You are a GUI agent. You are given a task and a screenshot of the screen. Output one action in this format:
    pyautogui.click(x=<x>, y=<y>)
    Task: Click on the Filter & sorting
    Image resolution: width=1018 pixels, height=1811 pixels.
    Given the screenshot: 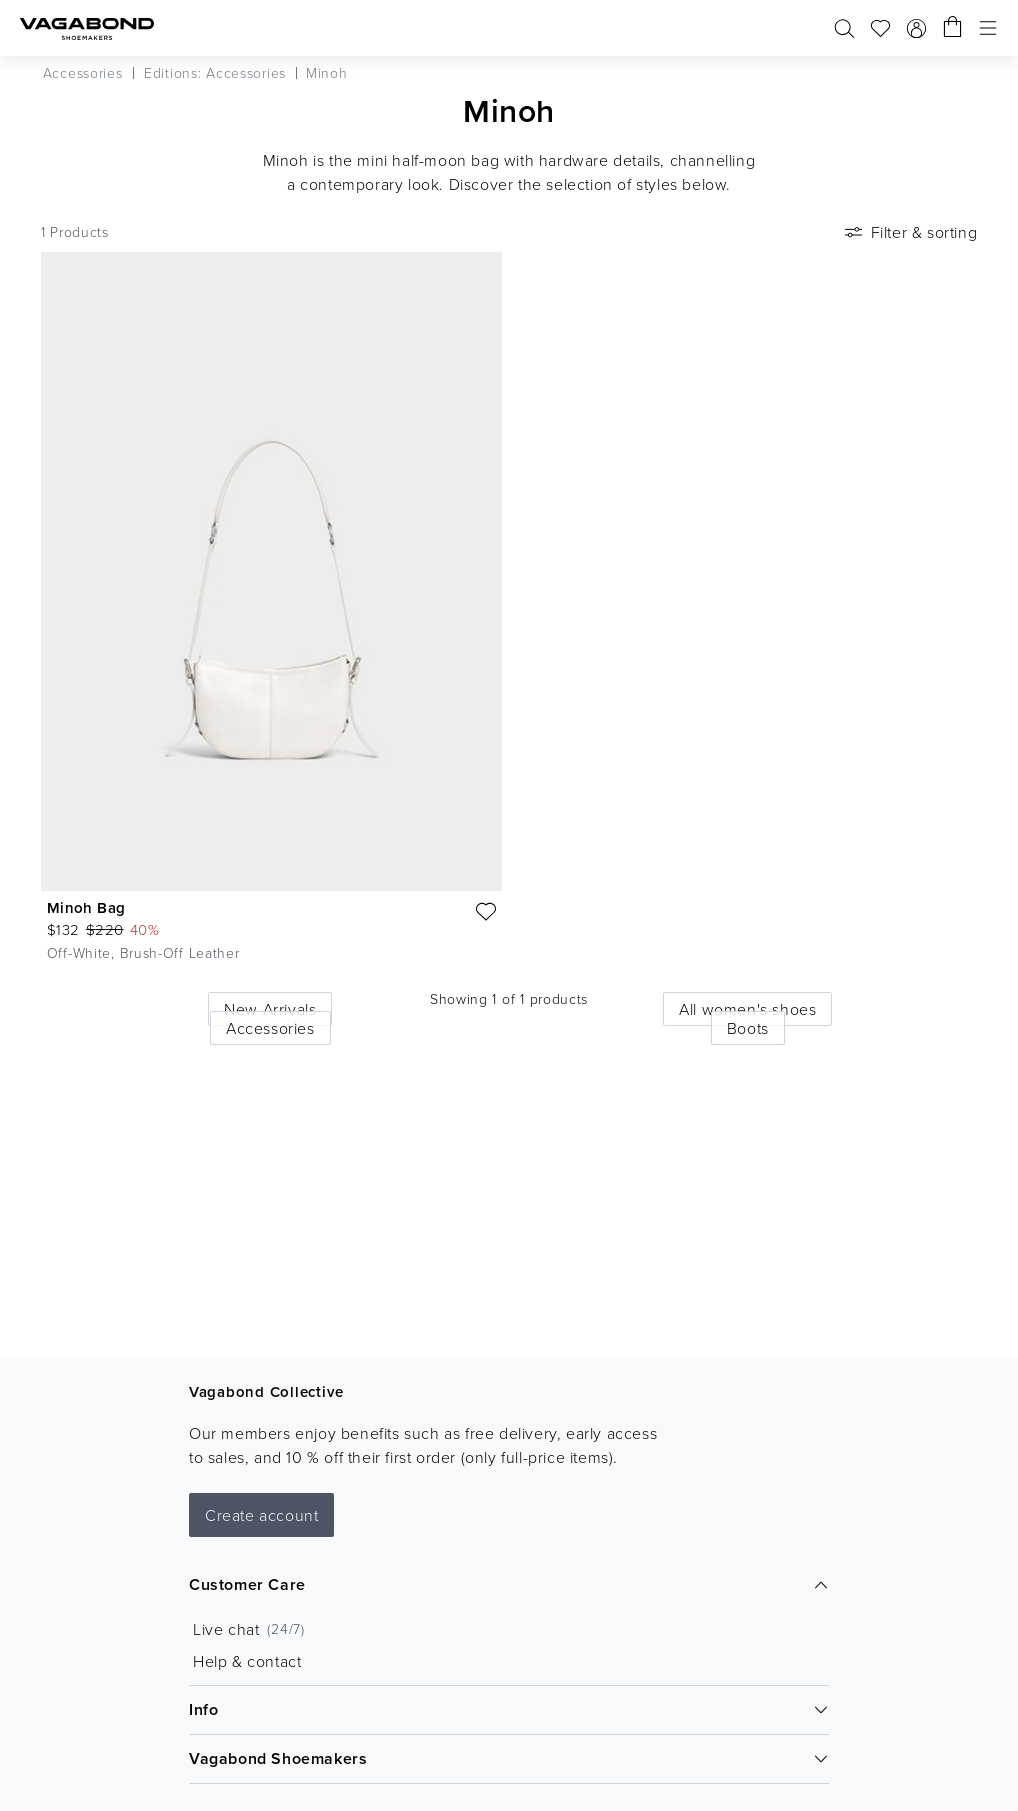 What is the action you would take?
    pyautogui.click(x=909, y=232)
    